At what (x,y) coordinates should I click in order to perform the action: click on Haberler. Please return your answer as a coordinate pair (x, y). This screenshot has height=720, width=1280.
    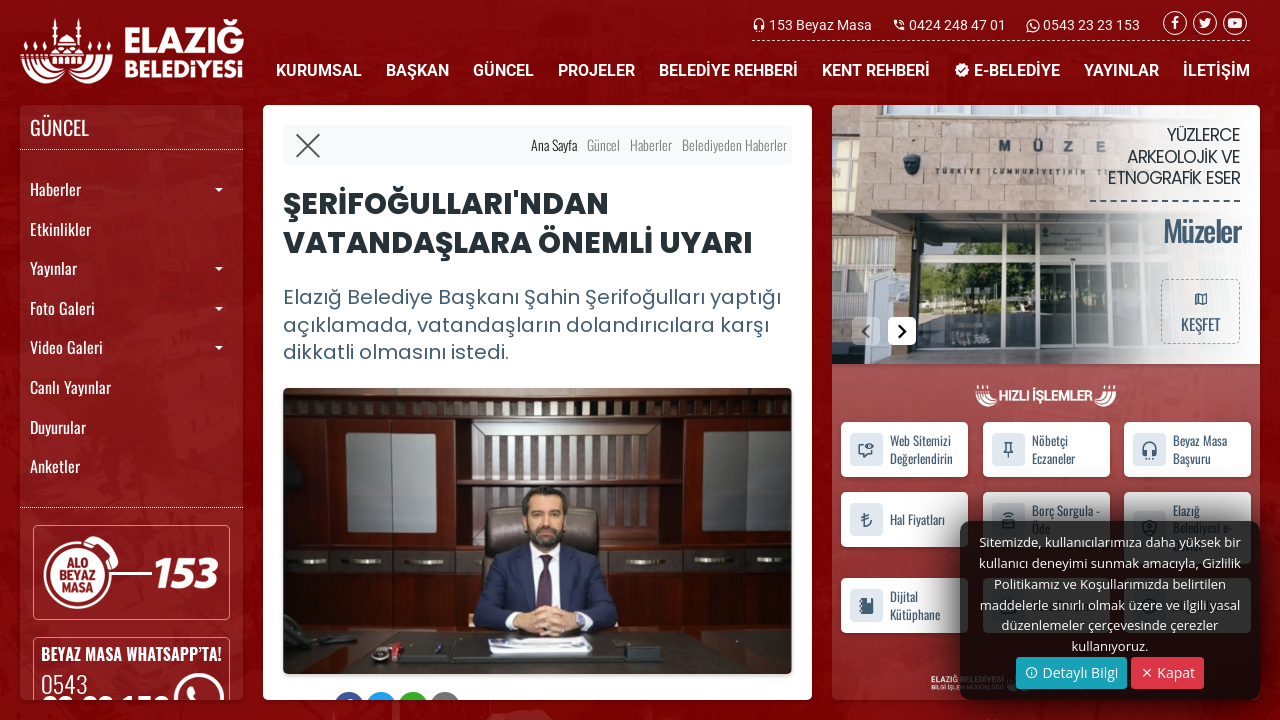
    Looking at the image, I should click on (55, 189).